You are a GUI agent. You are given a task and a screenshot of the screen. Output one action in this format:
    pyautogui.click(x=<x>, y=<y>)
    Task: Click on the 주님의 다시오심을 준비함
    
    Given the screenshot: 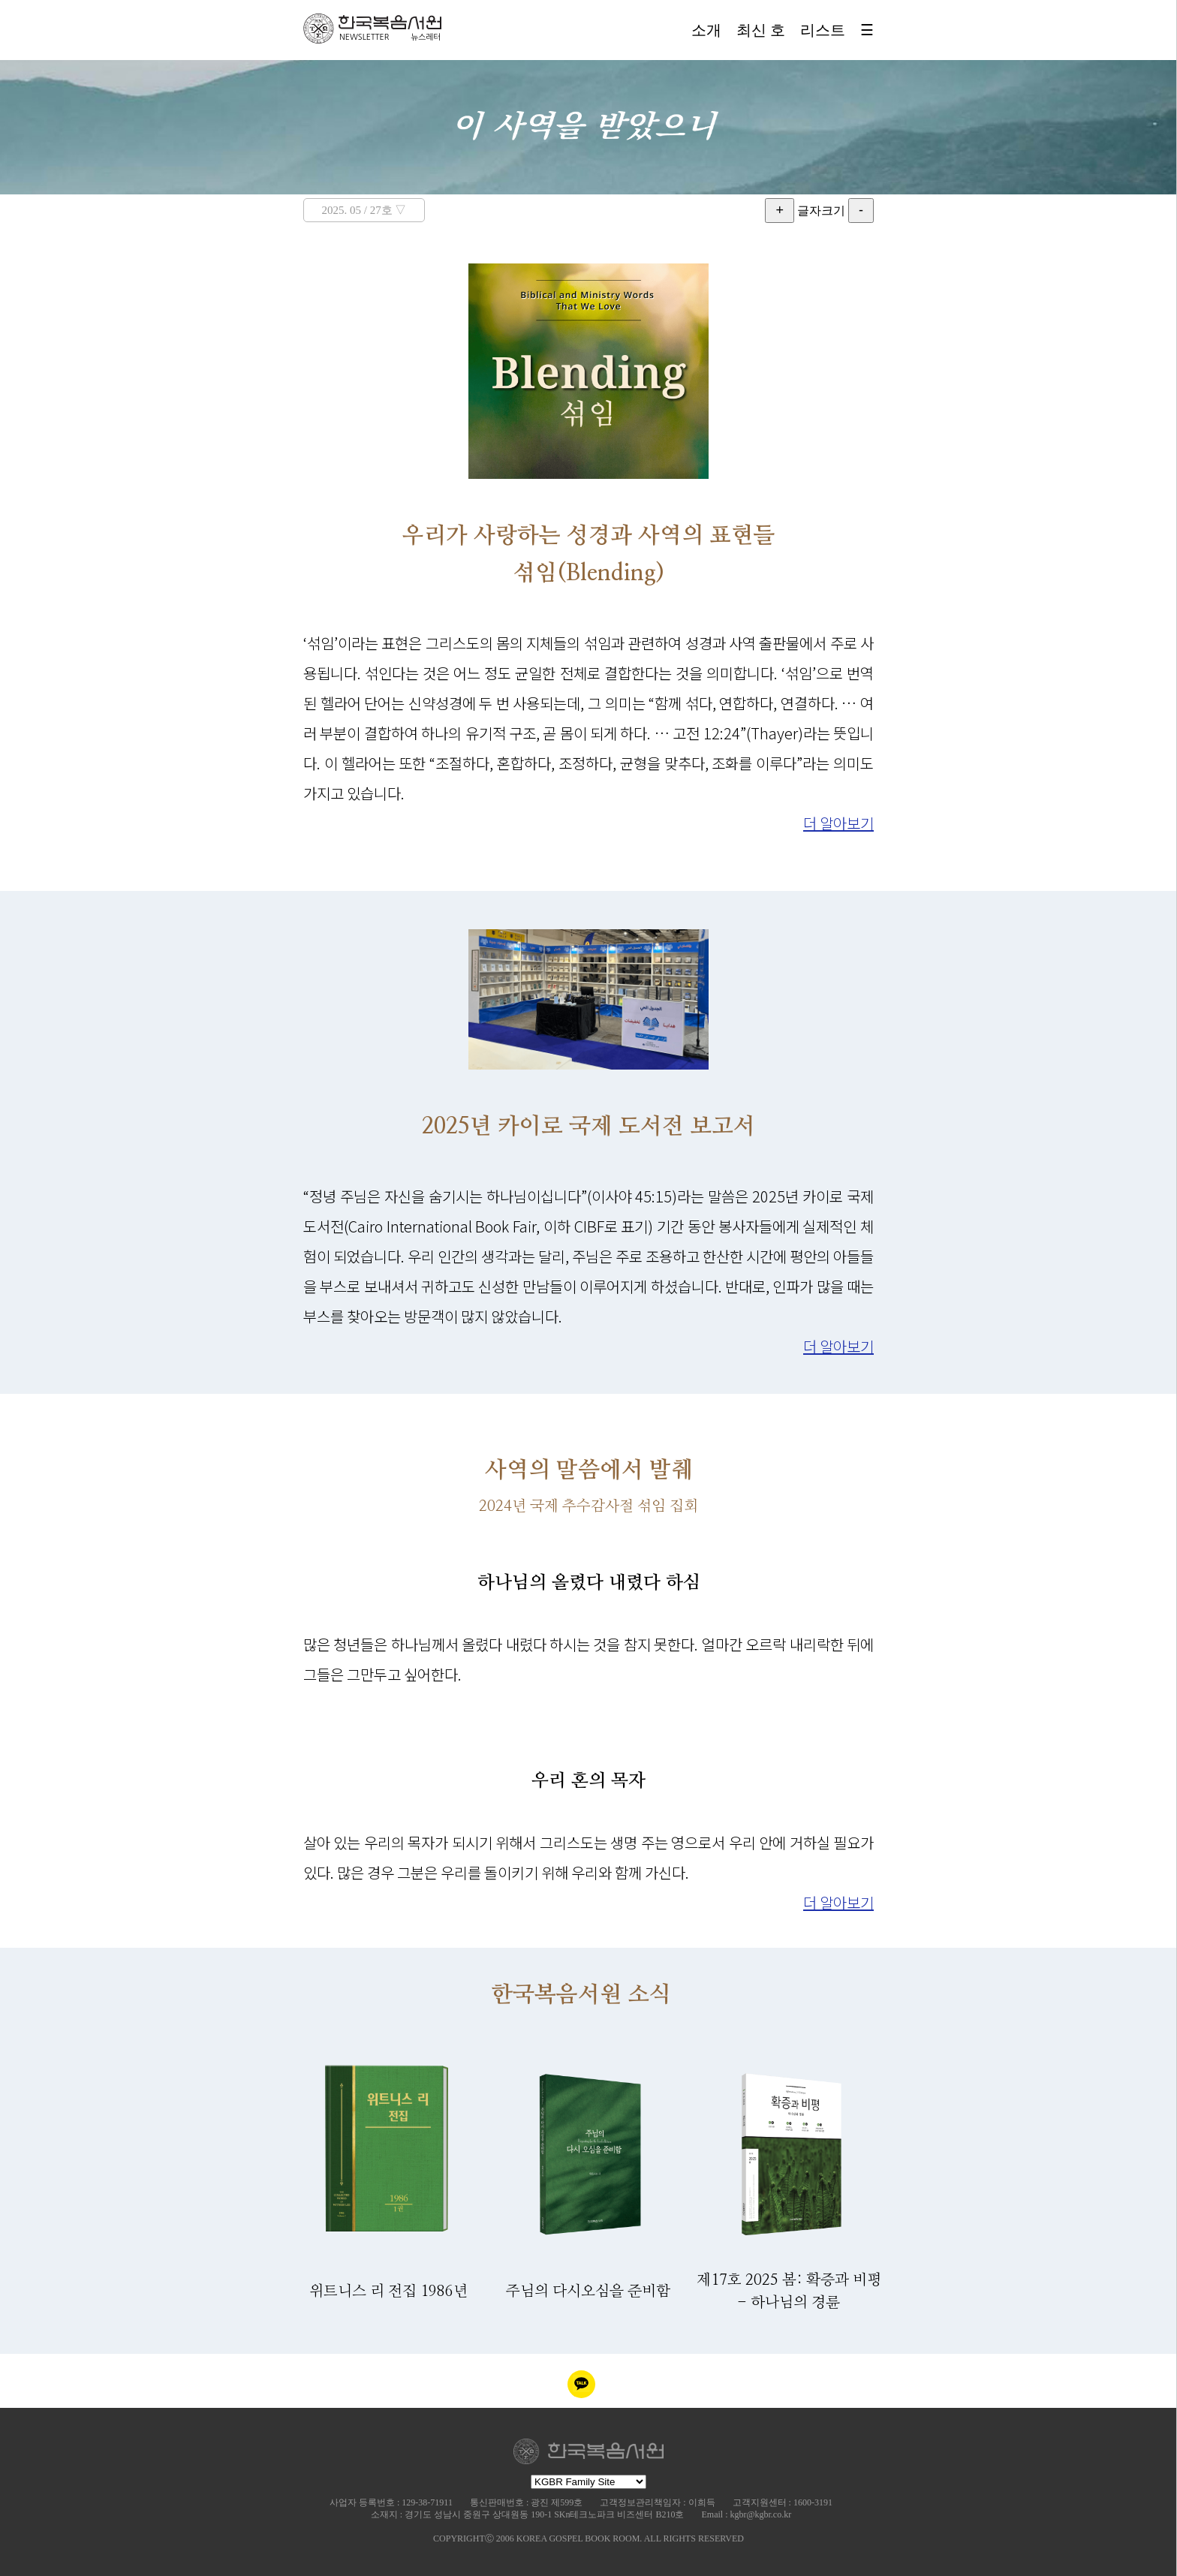 What is the action you would take?
    pyautogui.click(x=588, y=2291)
    